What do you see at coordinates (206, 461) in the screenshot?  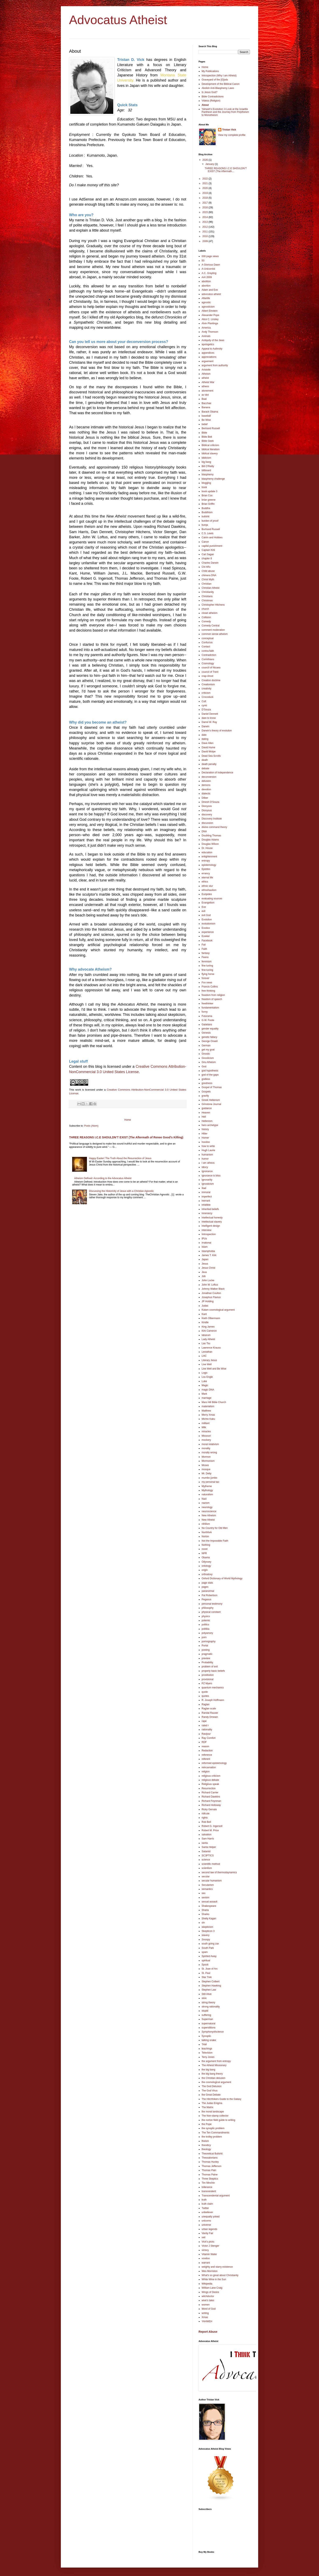 I see `big bang` at bounding box center [206, 461].